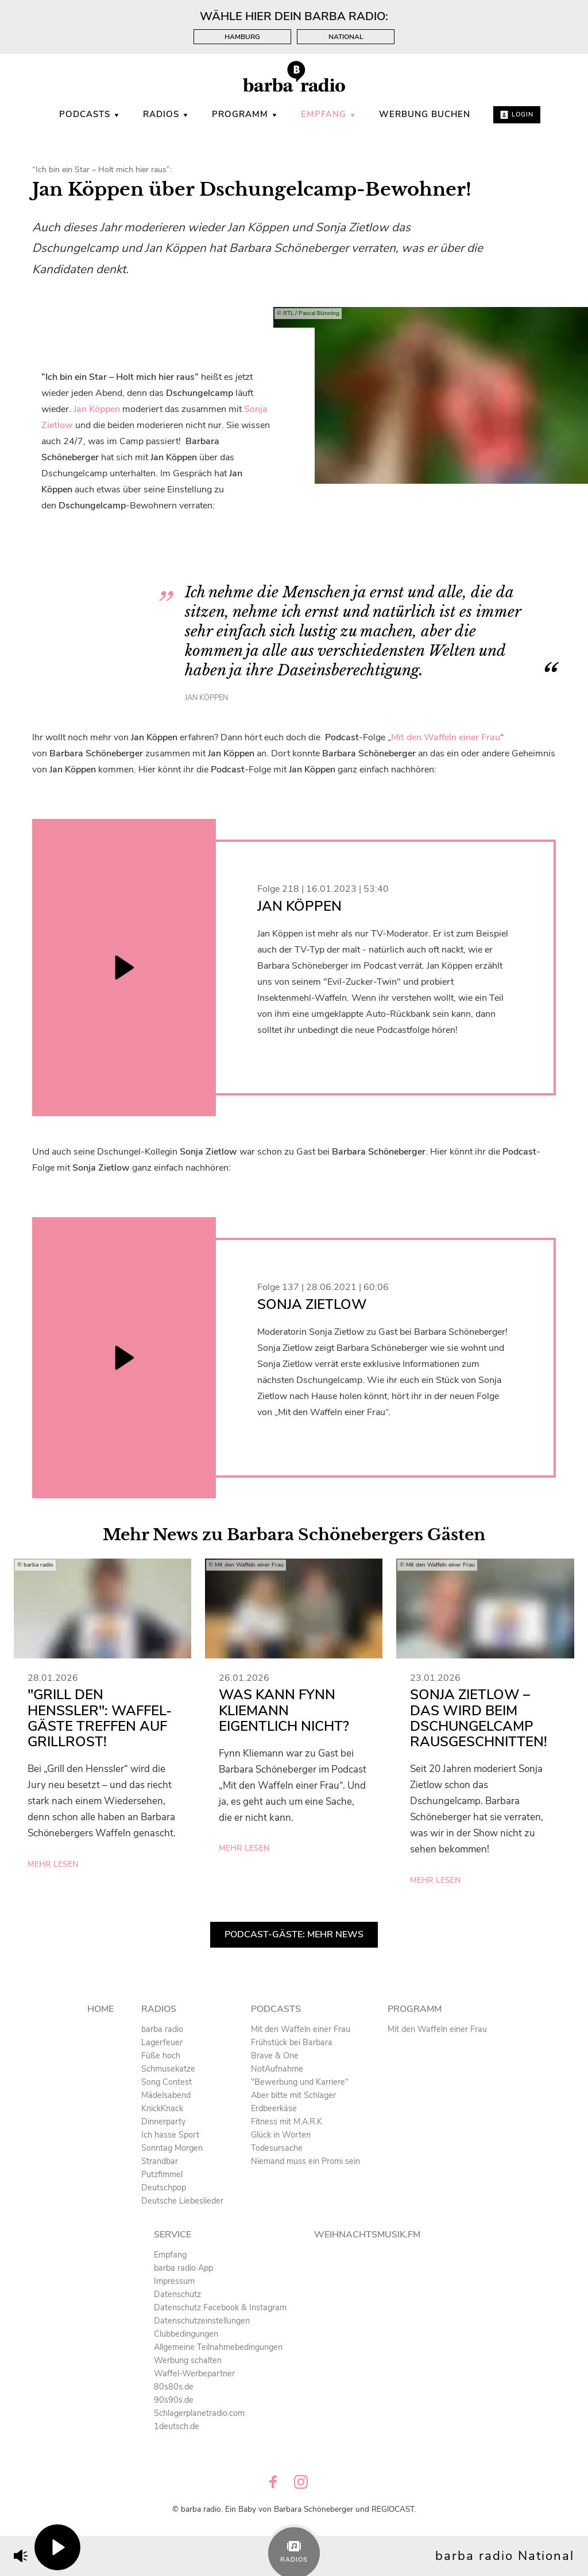  What do you see at coordinates (159, 2161) in the screenshot?
I see `Strandbar [menuitem]` at bounding box center [159, 2161].